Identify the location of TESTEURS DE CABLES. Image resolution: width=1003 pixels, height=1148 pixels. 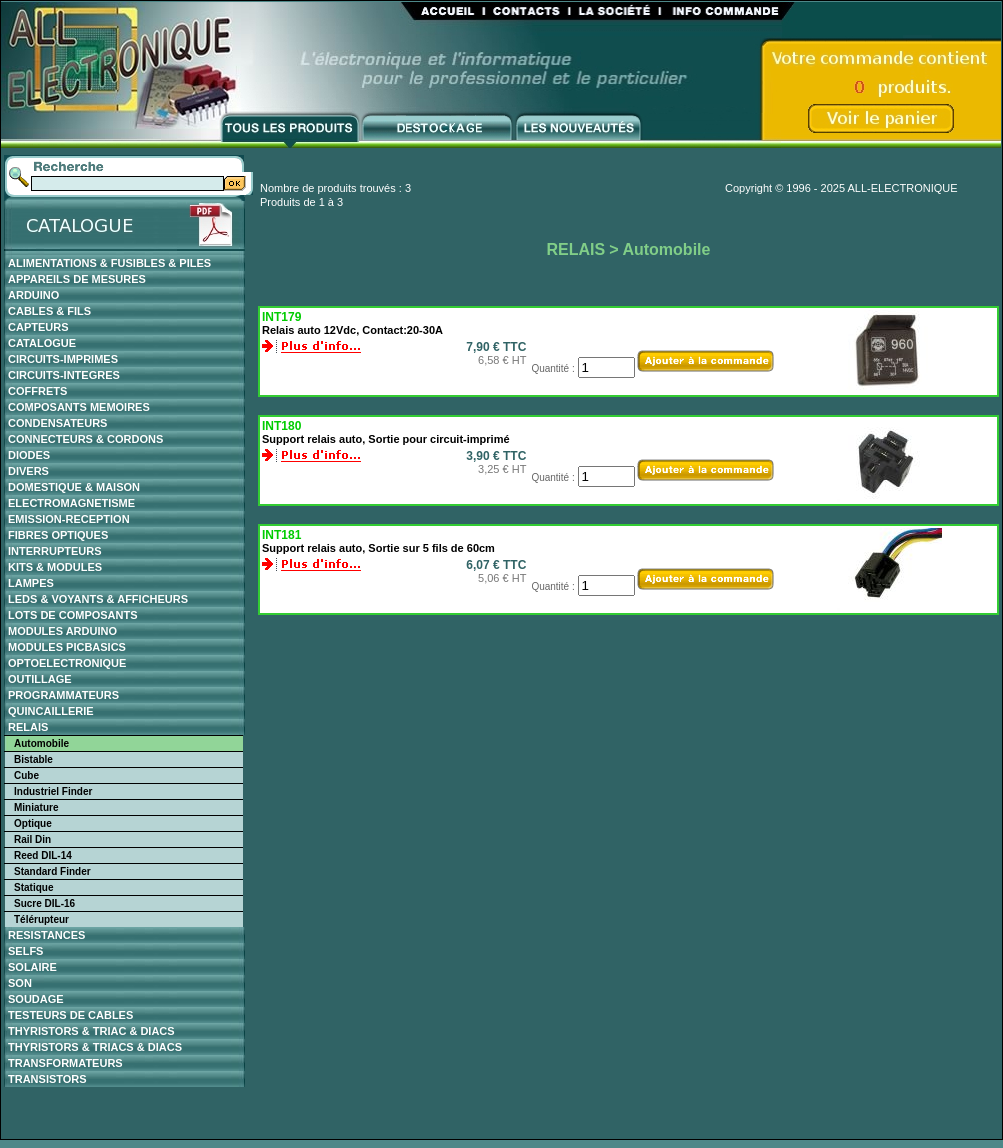
(70, 1015).